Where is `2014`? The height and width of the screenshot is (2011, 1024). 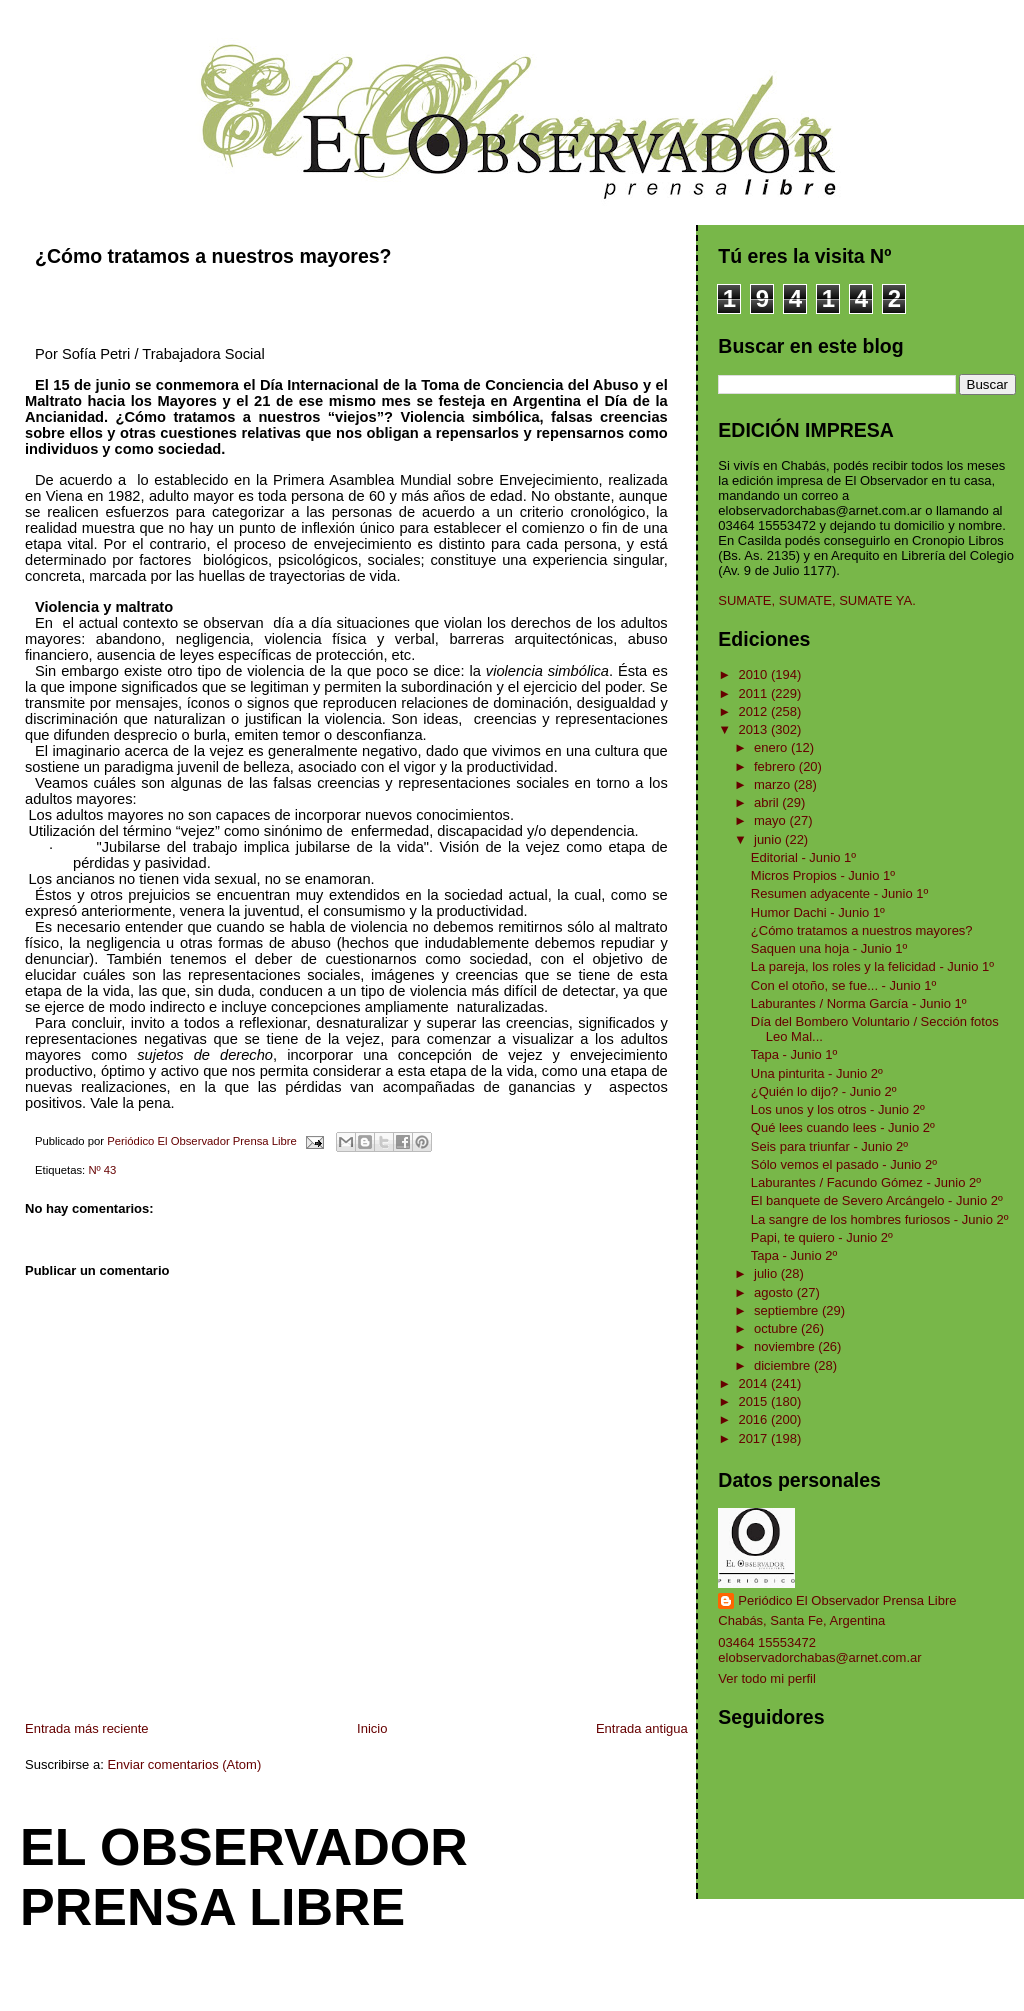 2014 is located at coordinates (754, 1383).